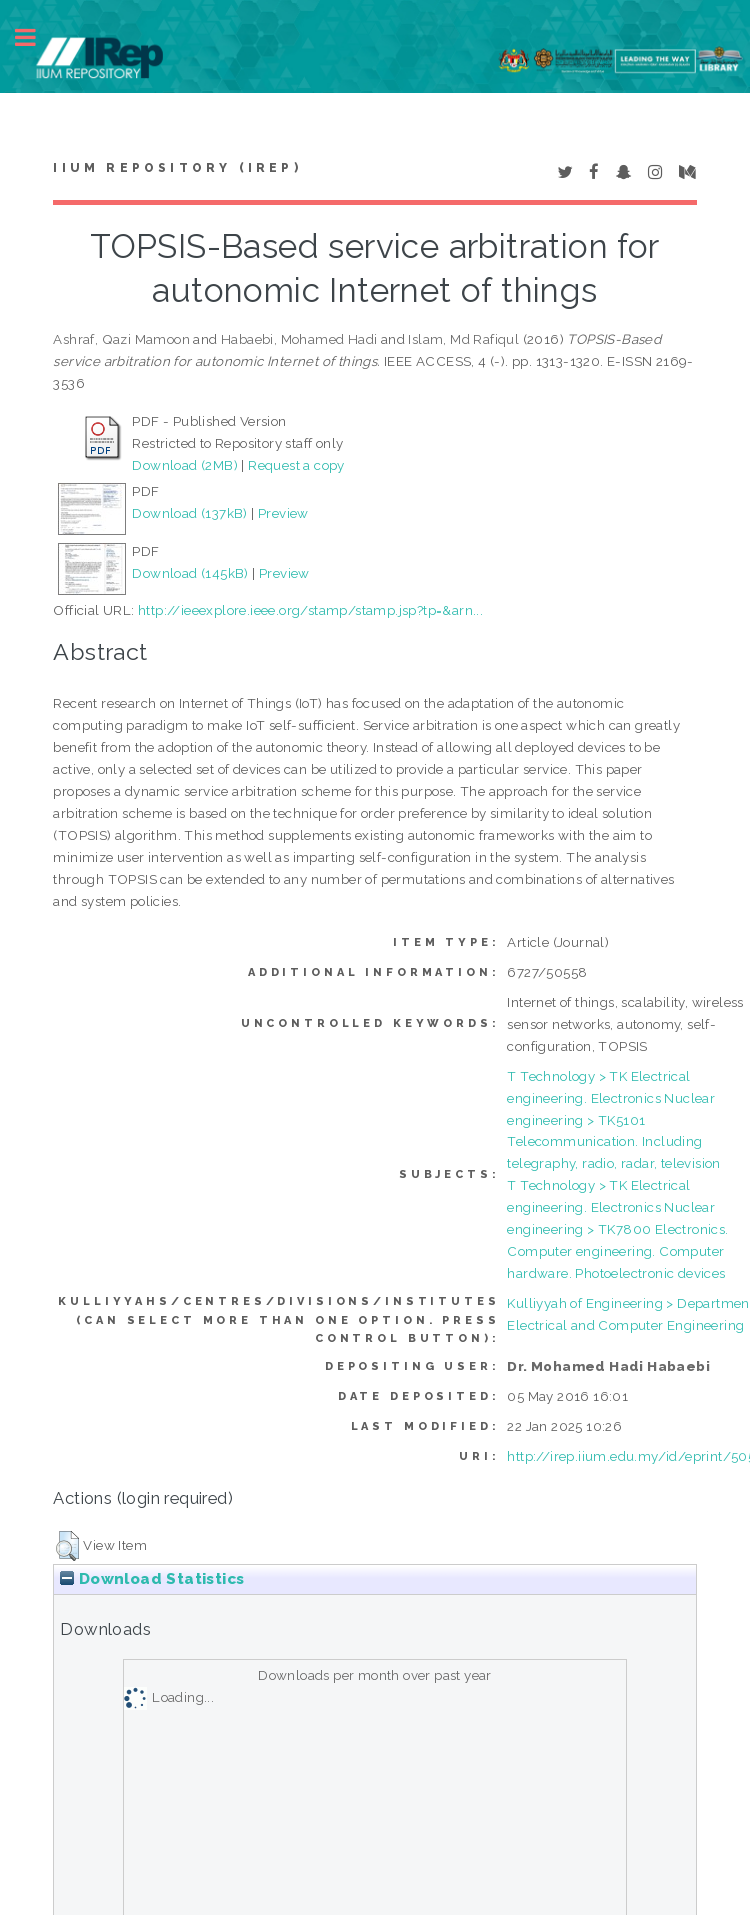 The height and width of the screenshot is (1915, 750). I want to click on Request a copy, so click(296, 465).